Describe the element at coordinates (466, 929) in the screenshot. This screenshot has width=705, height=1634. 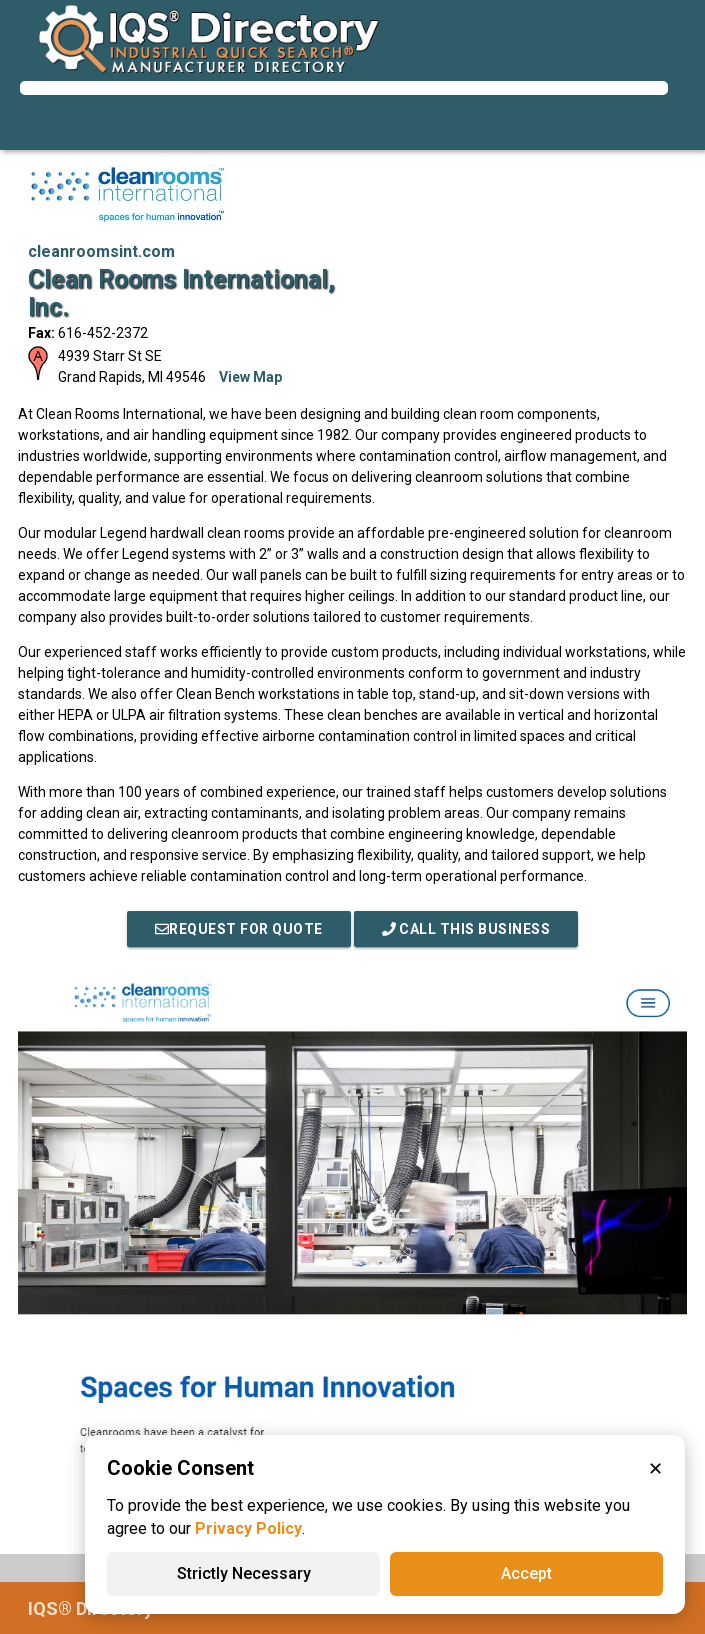
I see `Call This Business` at that location.